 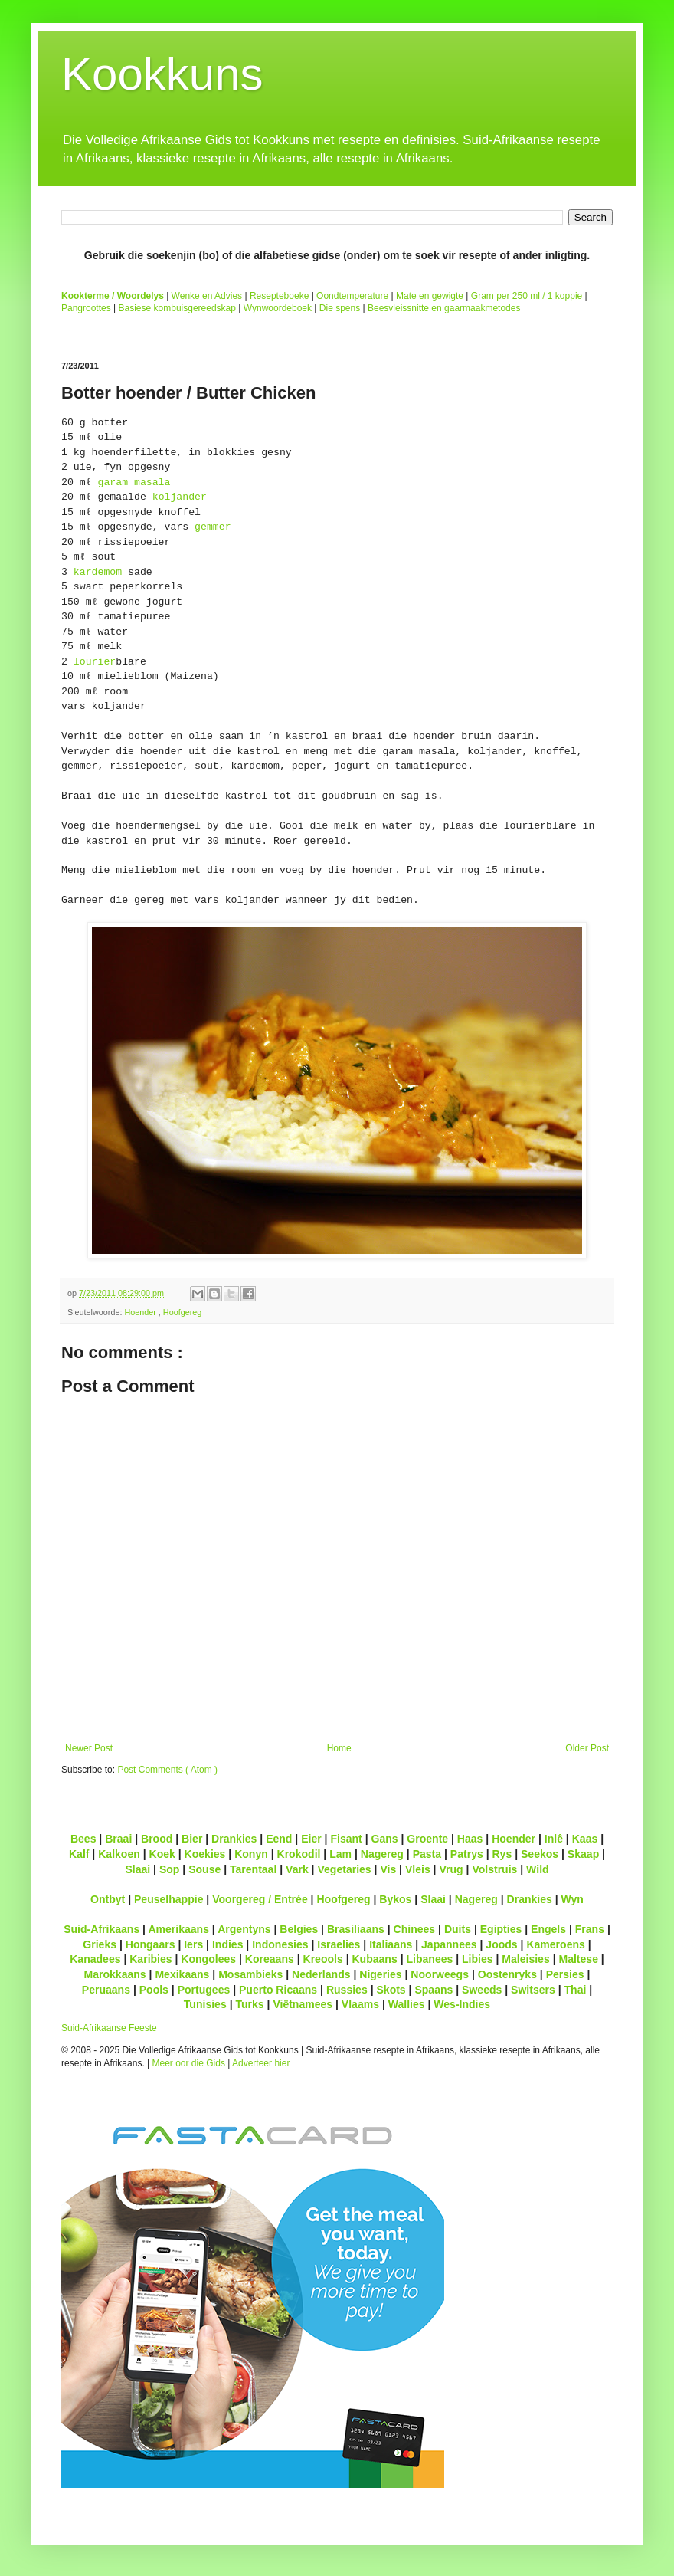 I want to click on Noorweegs, so click(x=440, y=1974).